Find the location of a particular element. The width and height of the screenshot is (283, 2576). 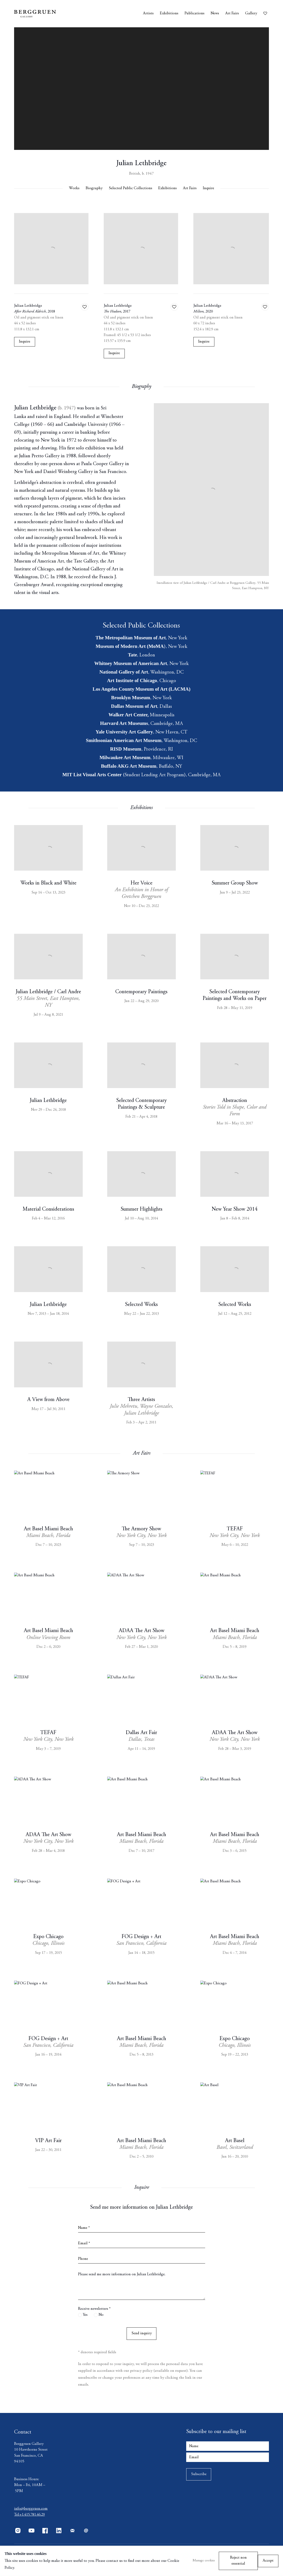

Facebook [Facebook, opens in a new tab. (Link goes to a different website and opens in a new window).] is located at coordinates (45, 2532).